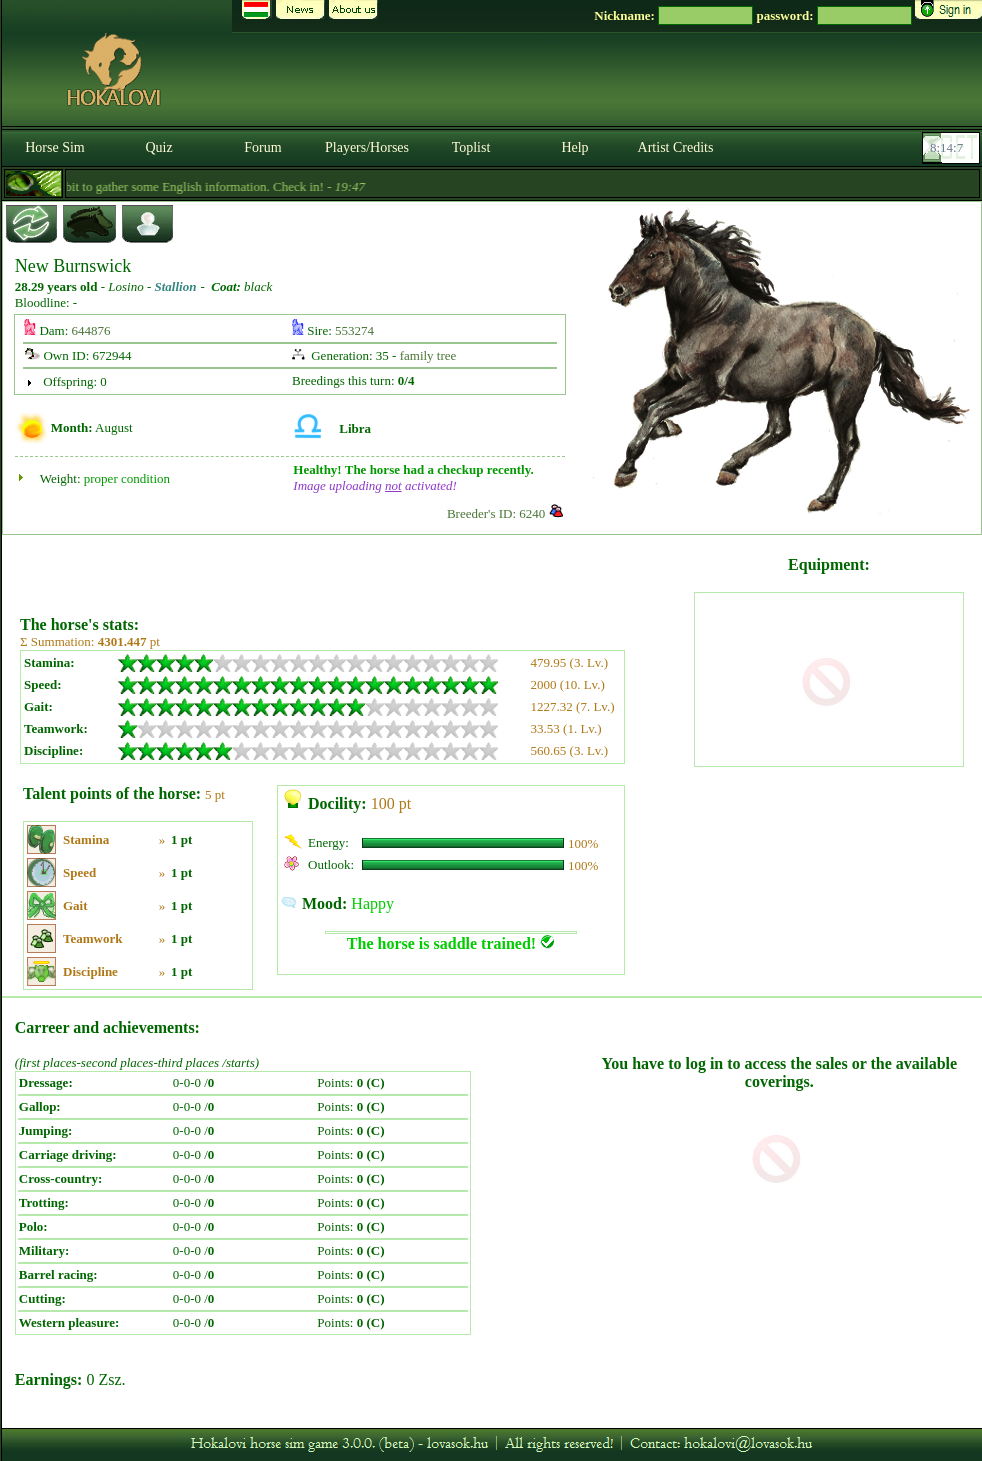 The image size is (982, 1461). What do you see at coordinates (355, 568) in the screenshot?
I see `[Advertisement]` at bounding box center [355, 568].